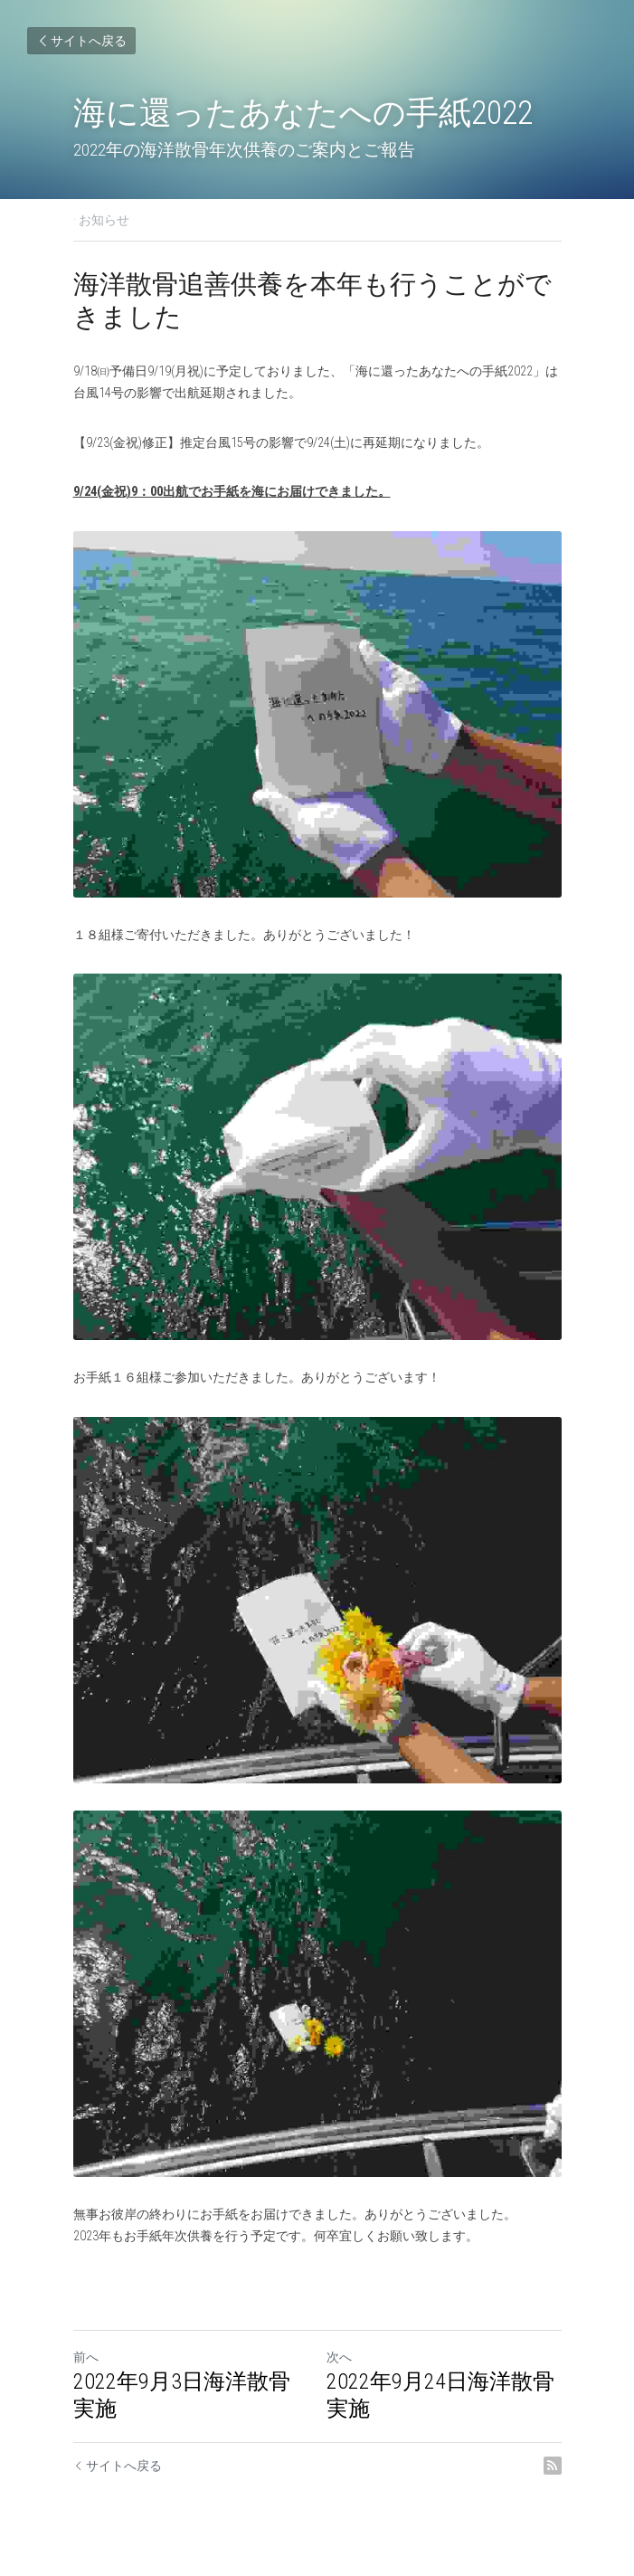  I want to click on 2022年9月24日海洋散骨実施, so click(440, 2395).